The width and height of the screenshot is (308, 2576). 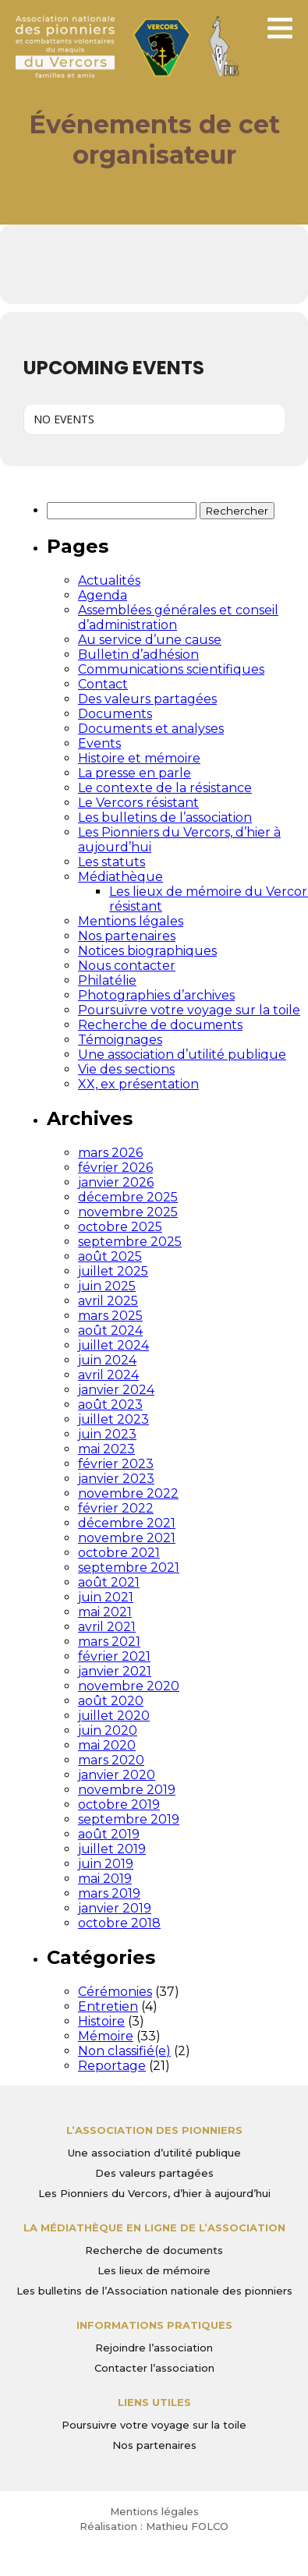 I want to click on Non classifié(e), so click(x=124, y=2050).